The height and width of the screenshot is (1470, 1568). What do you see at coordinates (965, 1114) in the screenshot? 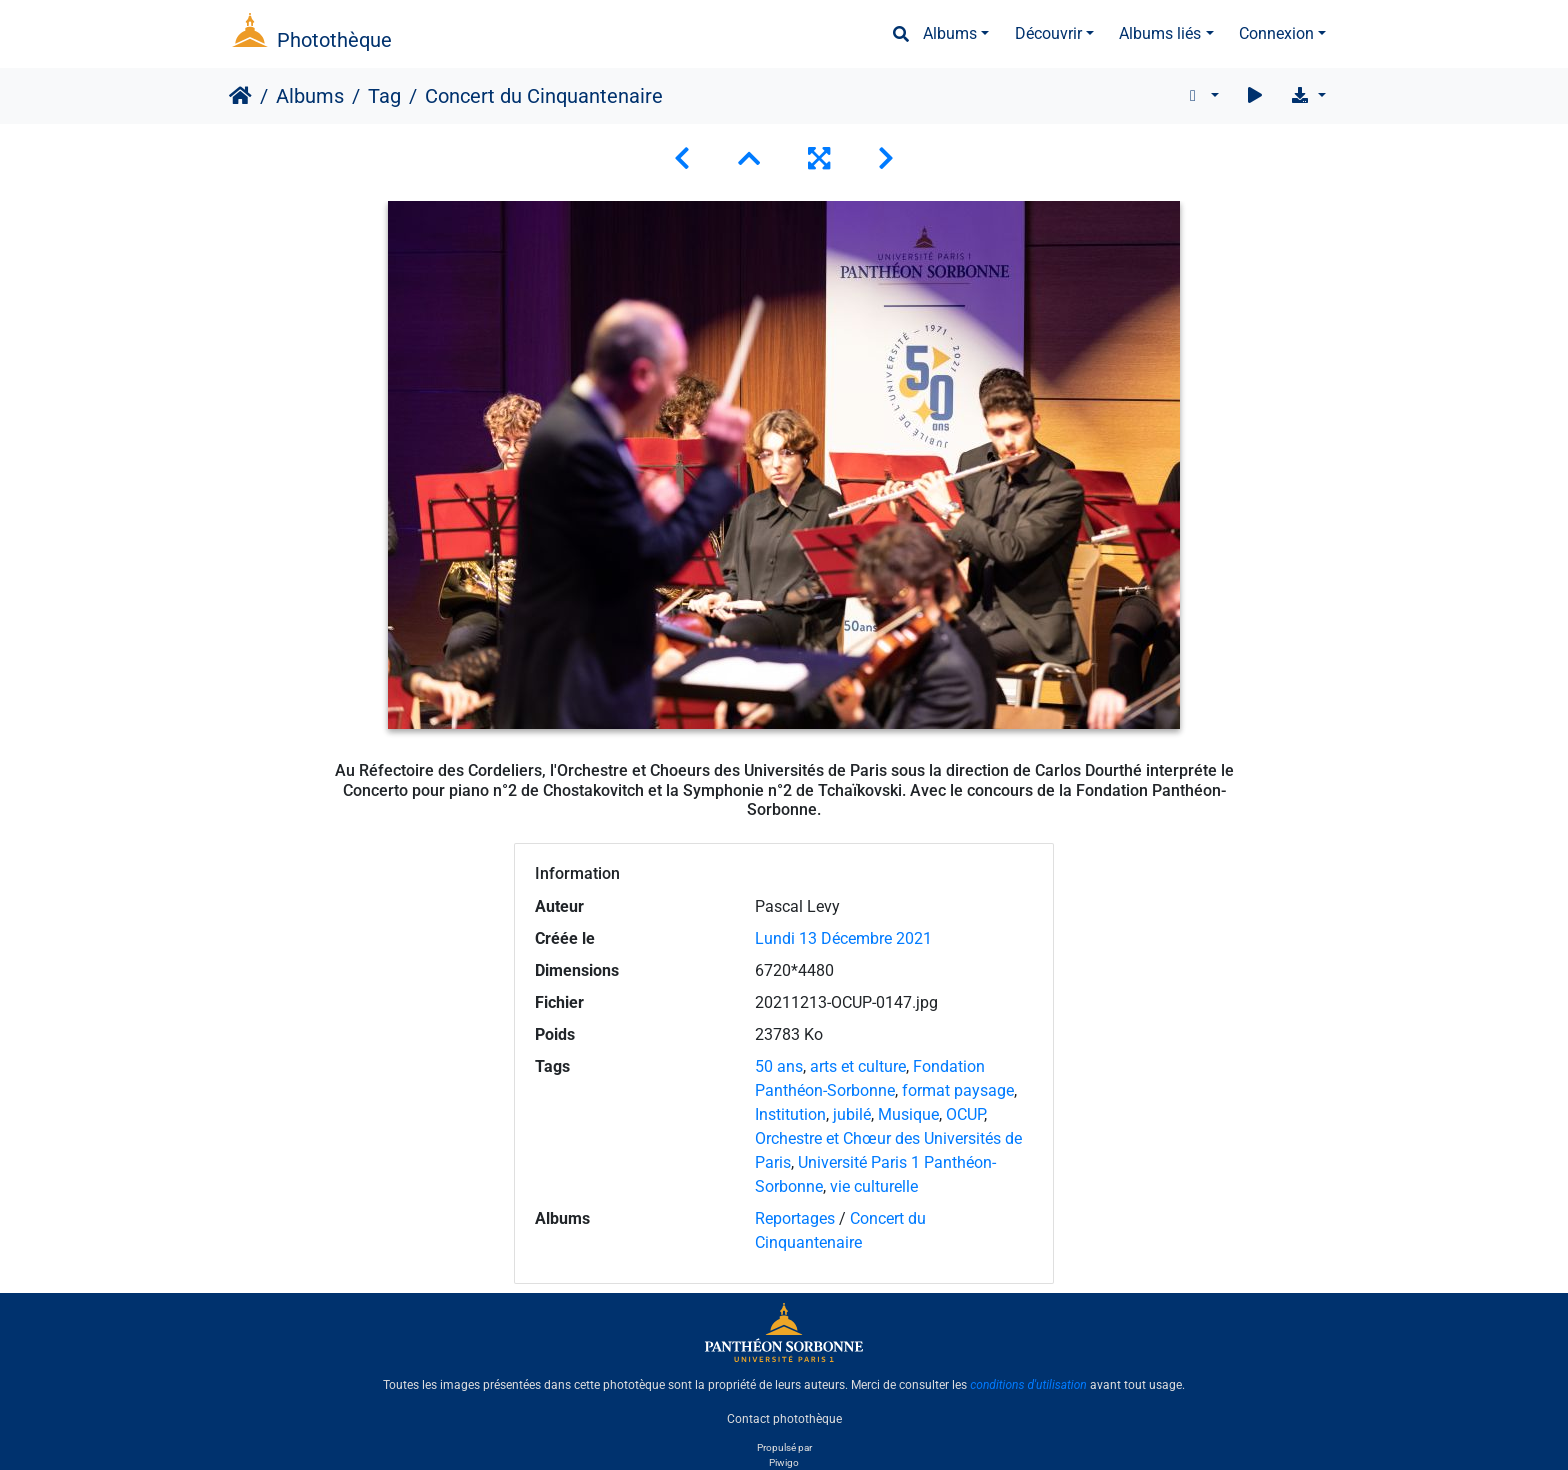
I see `OCUP` at bounding box center [965, 1114].